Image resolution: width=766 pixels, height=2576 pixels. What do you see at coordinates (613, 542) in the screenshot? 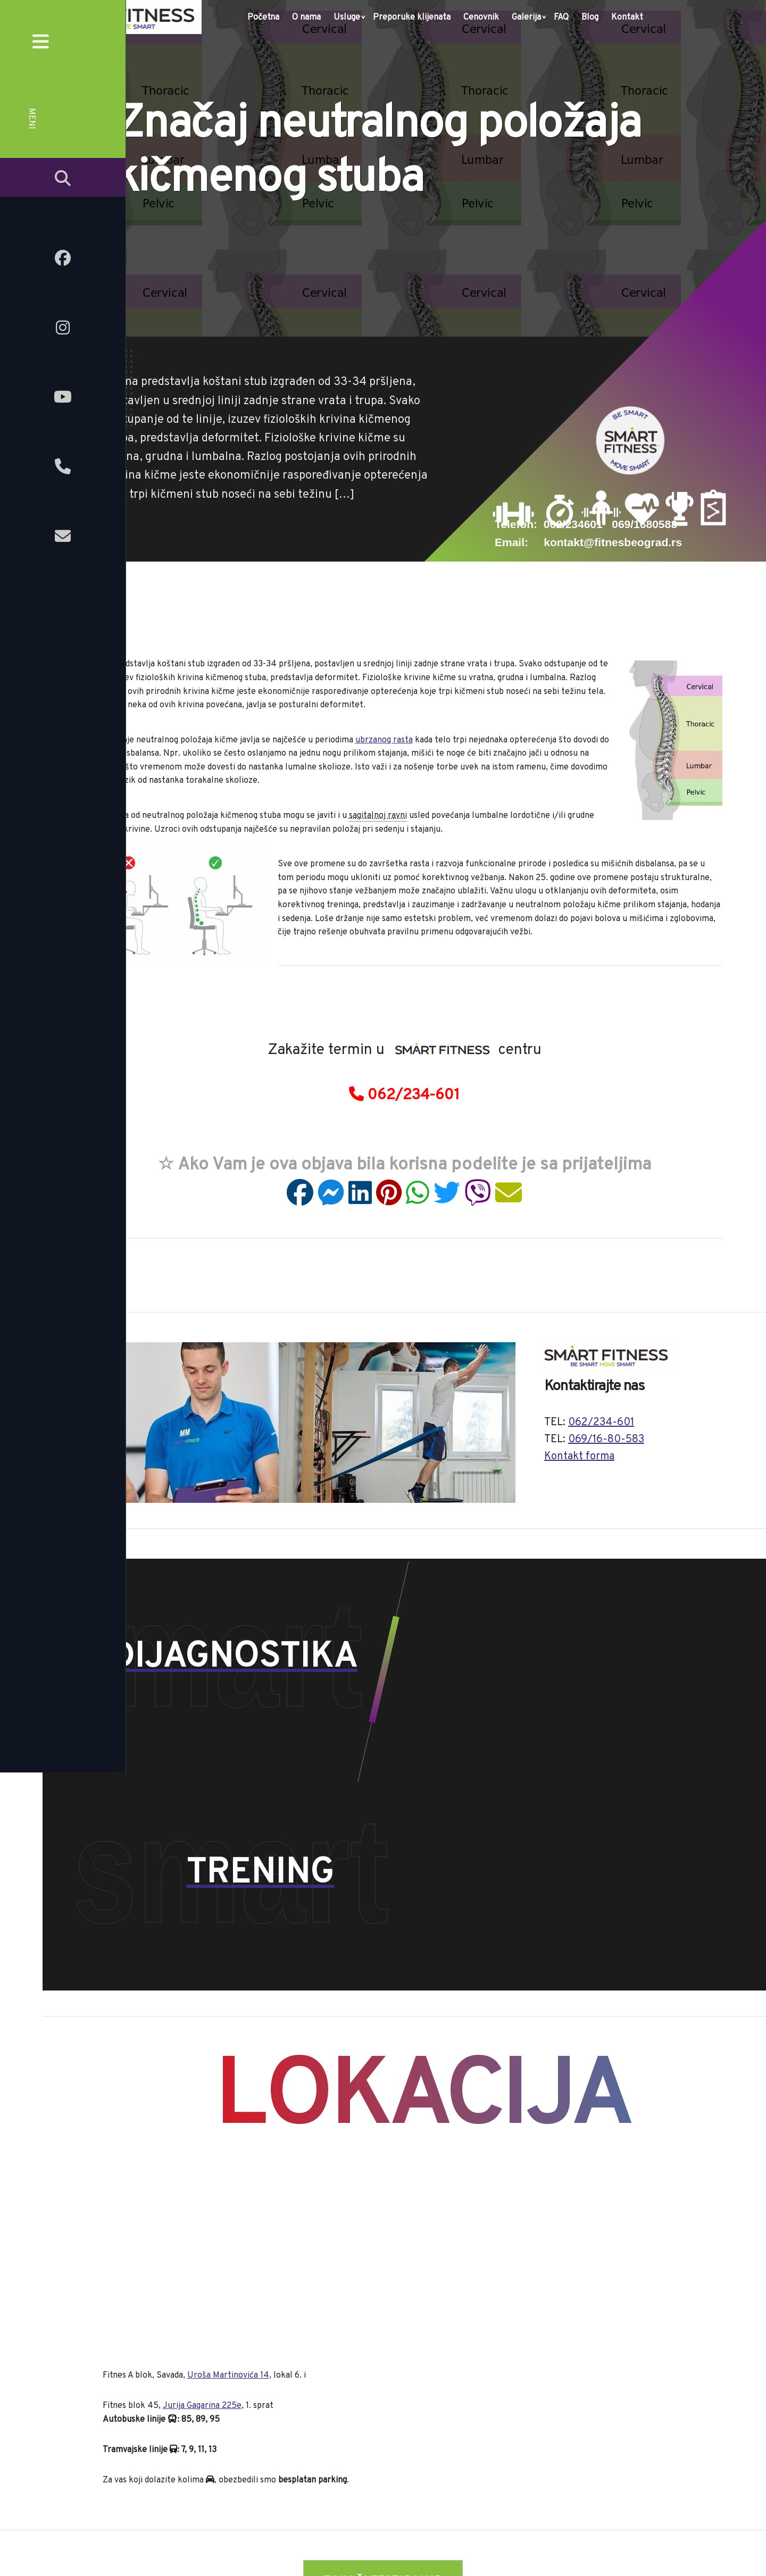
I see `kontakt@fitnesbeograd.rs` at bounding box center [613, 542].